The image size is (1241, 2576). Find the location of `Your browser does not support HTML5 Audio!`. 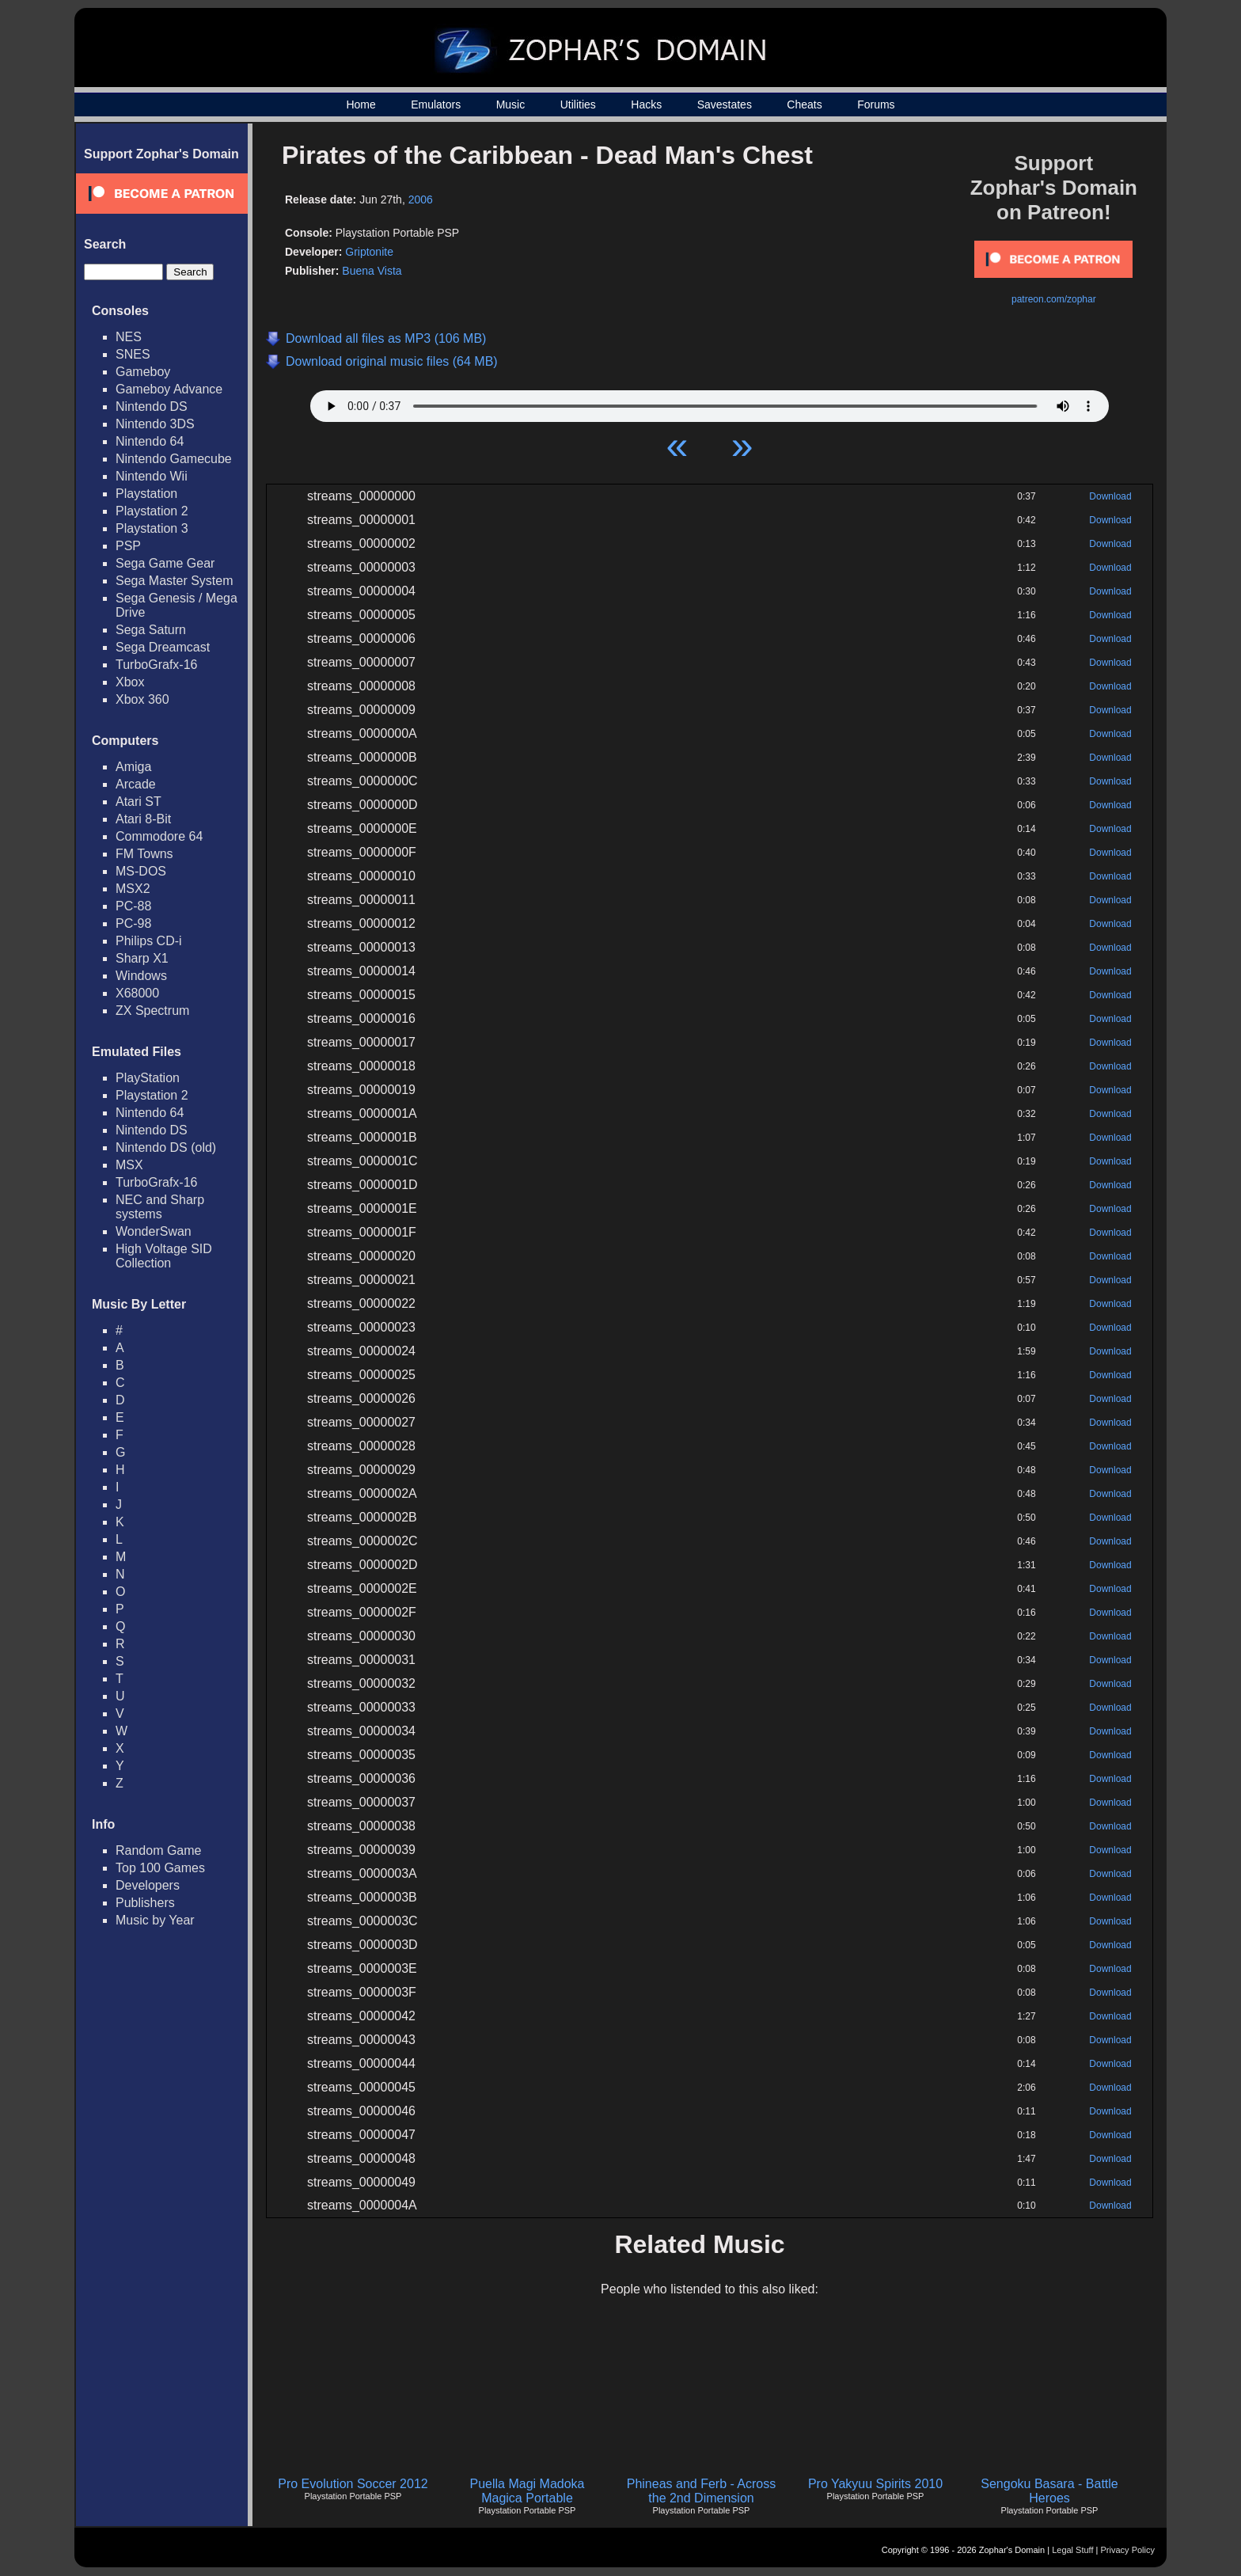

Your browser does not support HTML5 Audio! is located at coordinates (709, 402).